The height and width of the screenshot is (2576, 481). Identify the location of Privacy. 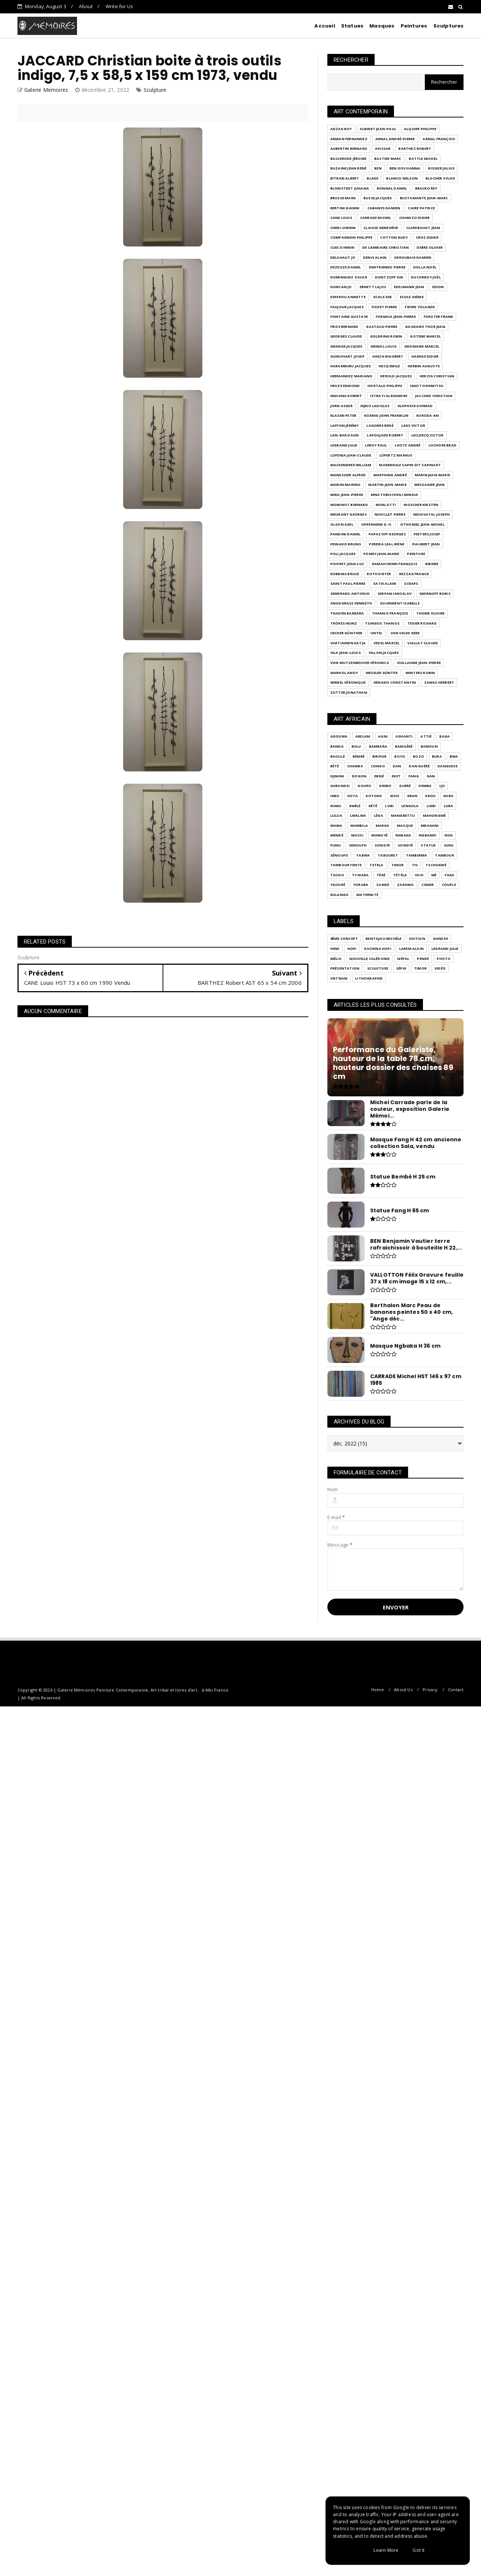
(430, 1689).